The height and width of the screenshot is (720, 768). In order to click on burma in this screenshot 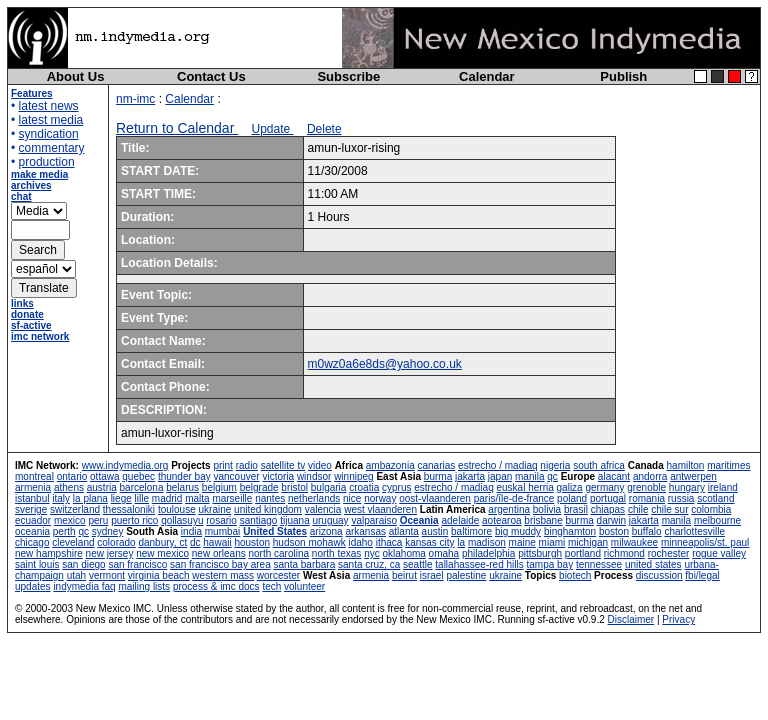, I will do `click(438, 476)`.